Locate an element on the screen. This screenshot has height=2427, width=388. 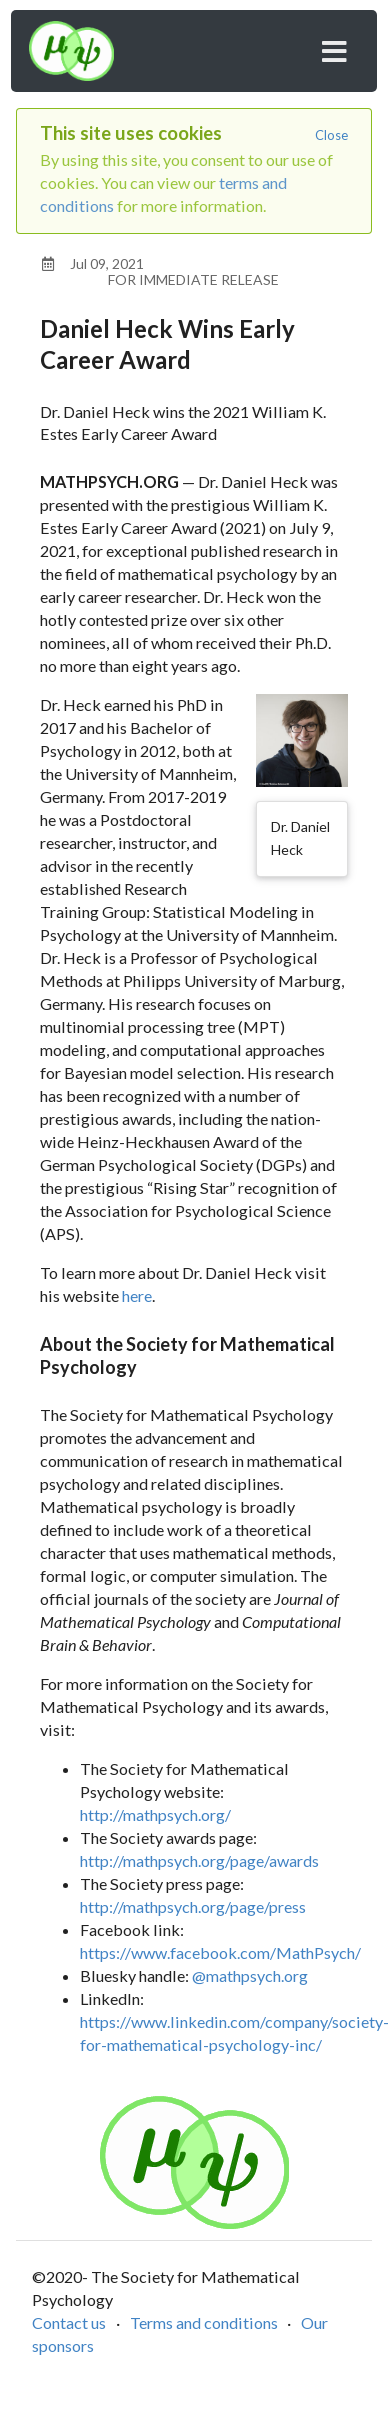
@mathpsych.org is located at coordinates (250, 1975).